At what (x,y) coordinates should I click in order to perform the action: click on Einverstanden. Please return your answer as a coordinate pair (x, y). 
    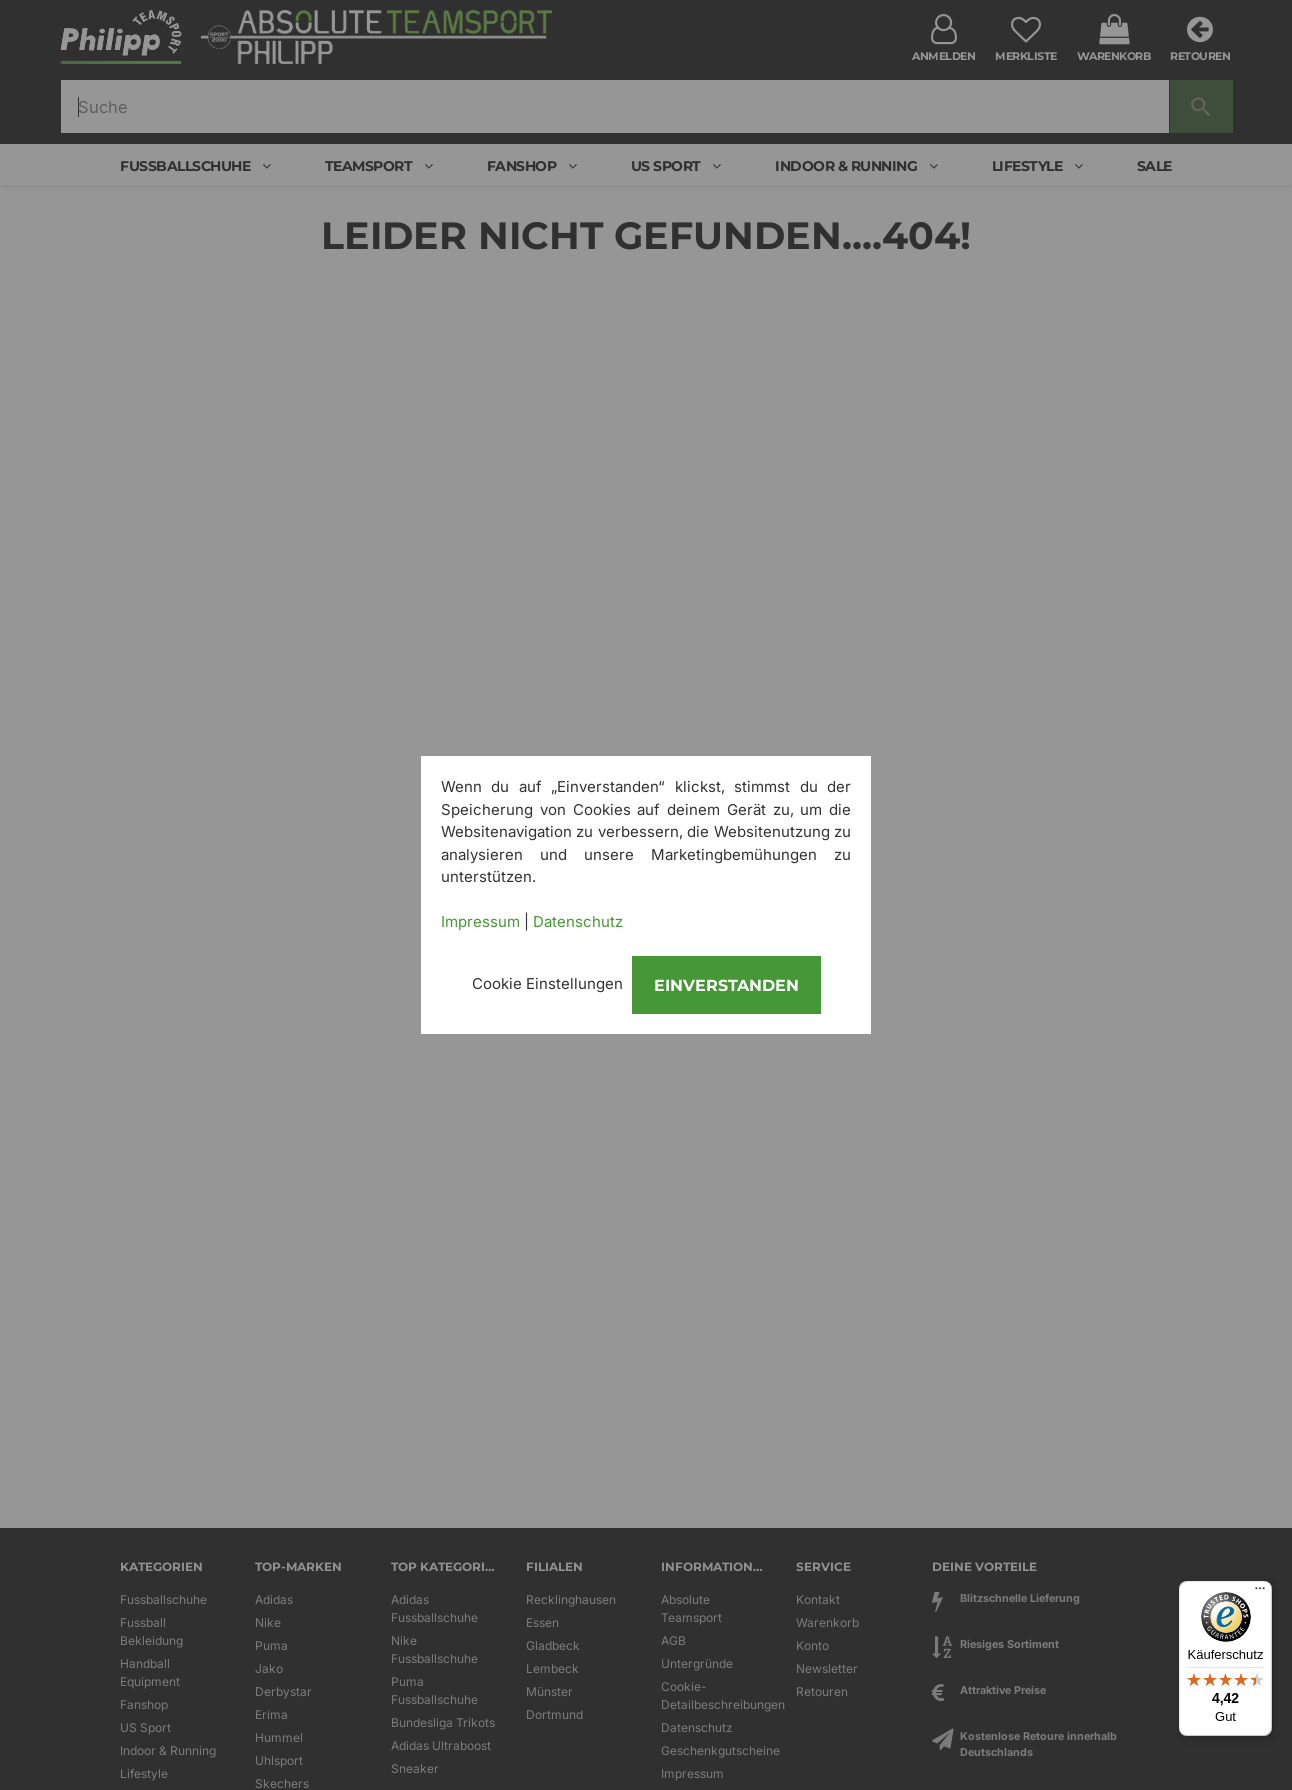
    Looking at the image, I should click on (726, 985).